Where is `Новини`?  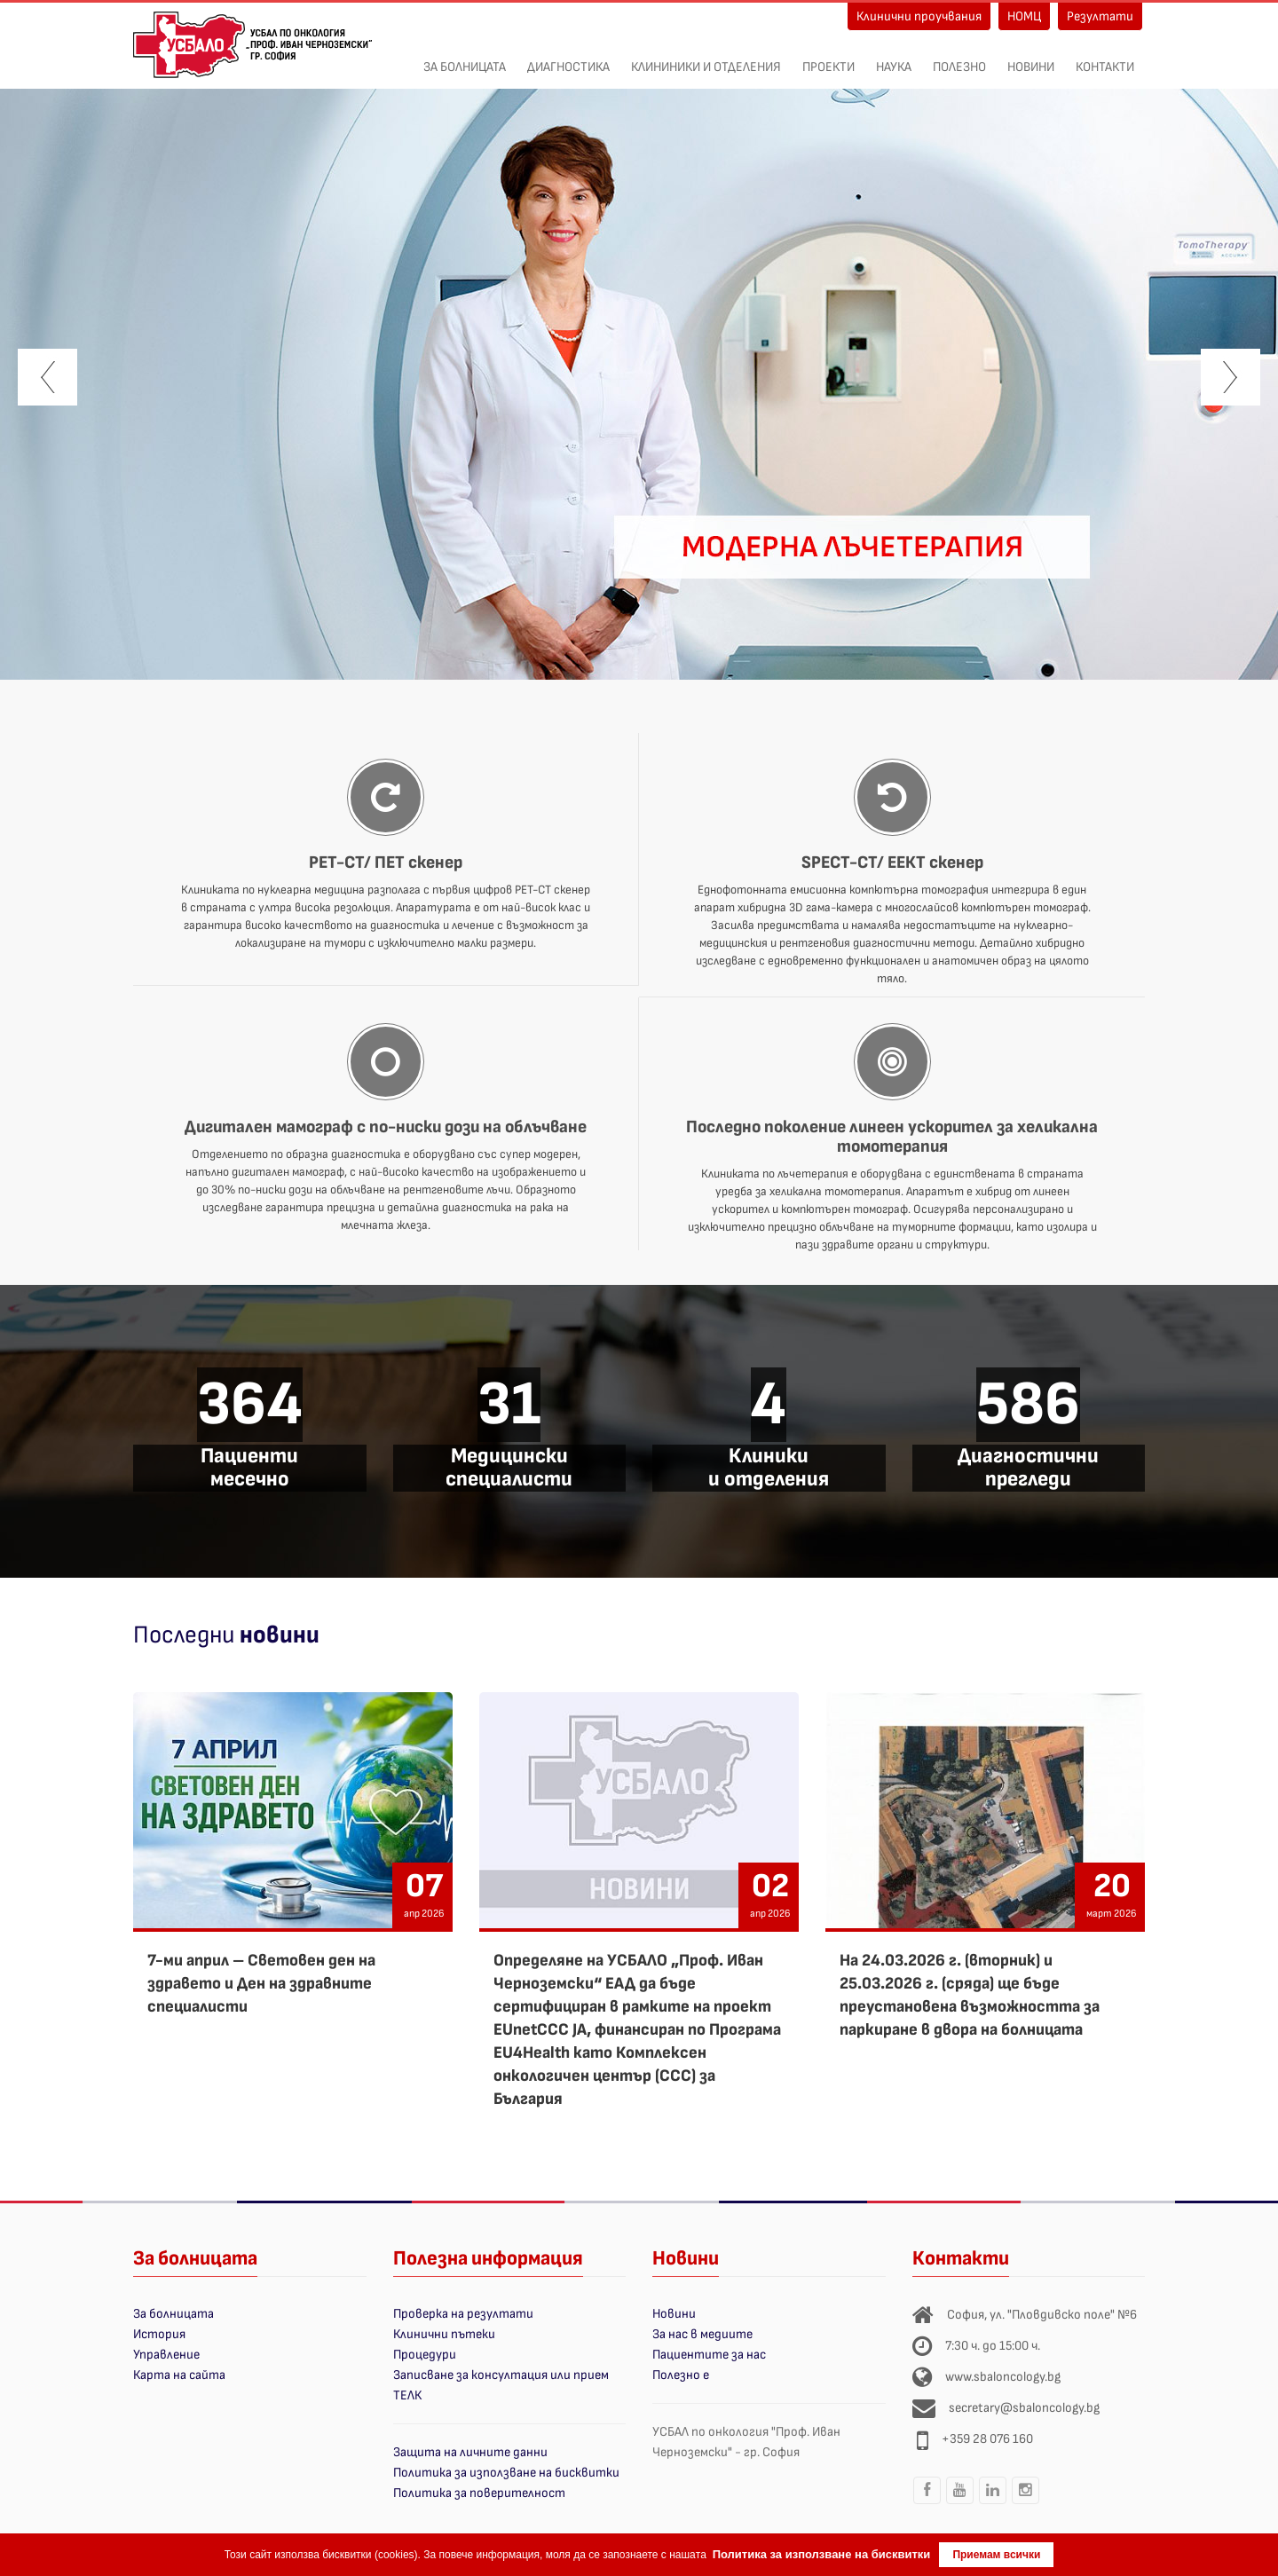 Новини is located at coordinates (1030, 57).